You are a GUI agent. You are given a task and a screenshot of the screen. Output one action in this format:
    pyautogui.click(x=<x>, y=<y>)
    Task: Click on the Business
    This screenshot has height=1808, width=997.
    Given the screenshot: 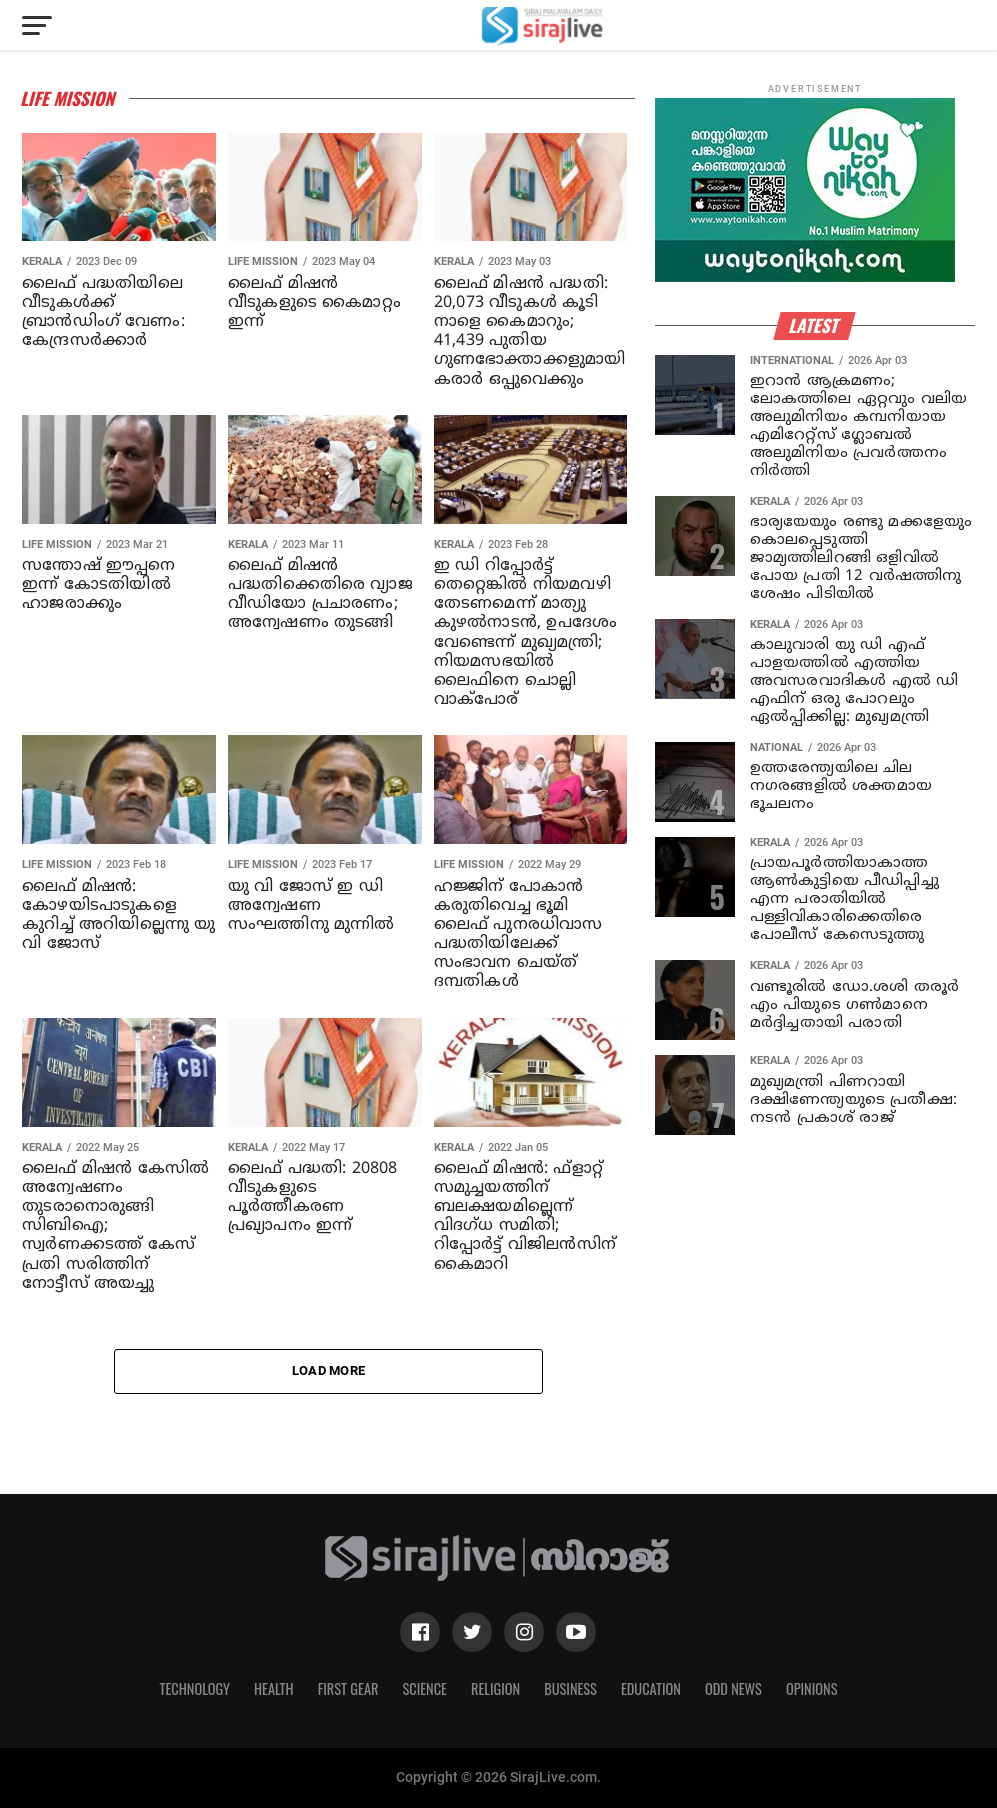 What is the action you would take?
    pyautogui.click(x=570, y=1688)
    